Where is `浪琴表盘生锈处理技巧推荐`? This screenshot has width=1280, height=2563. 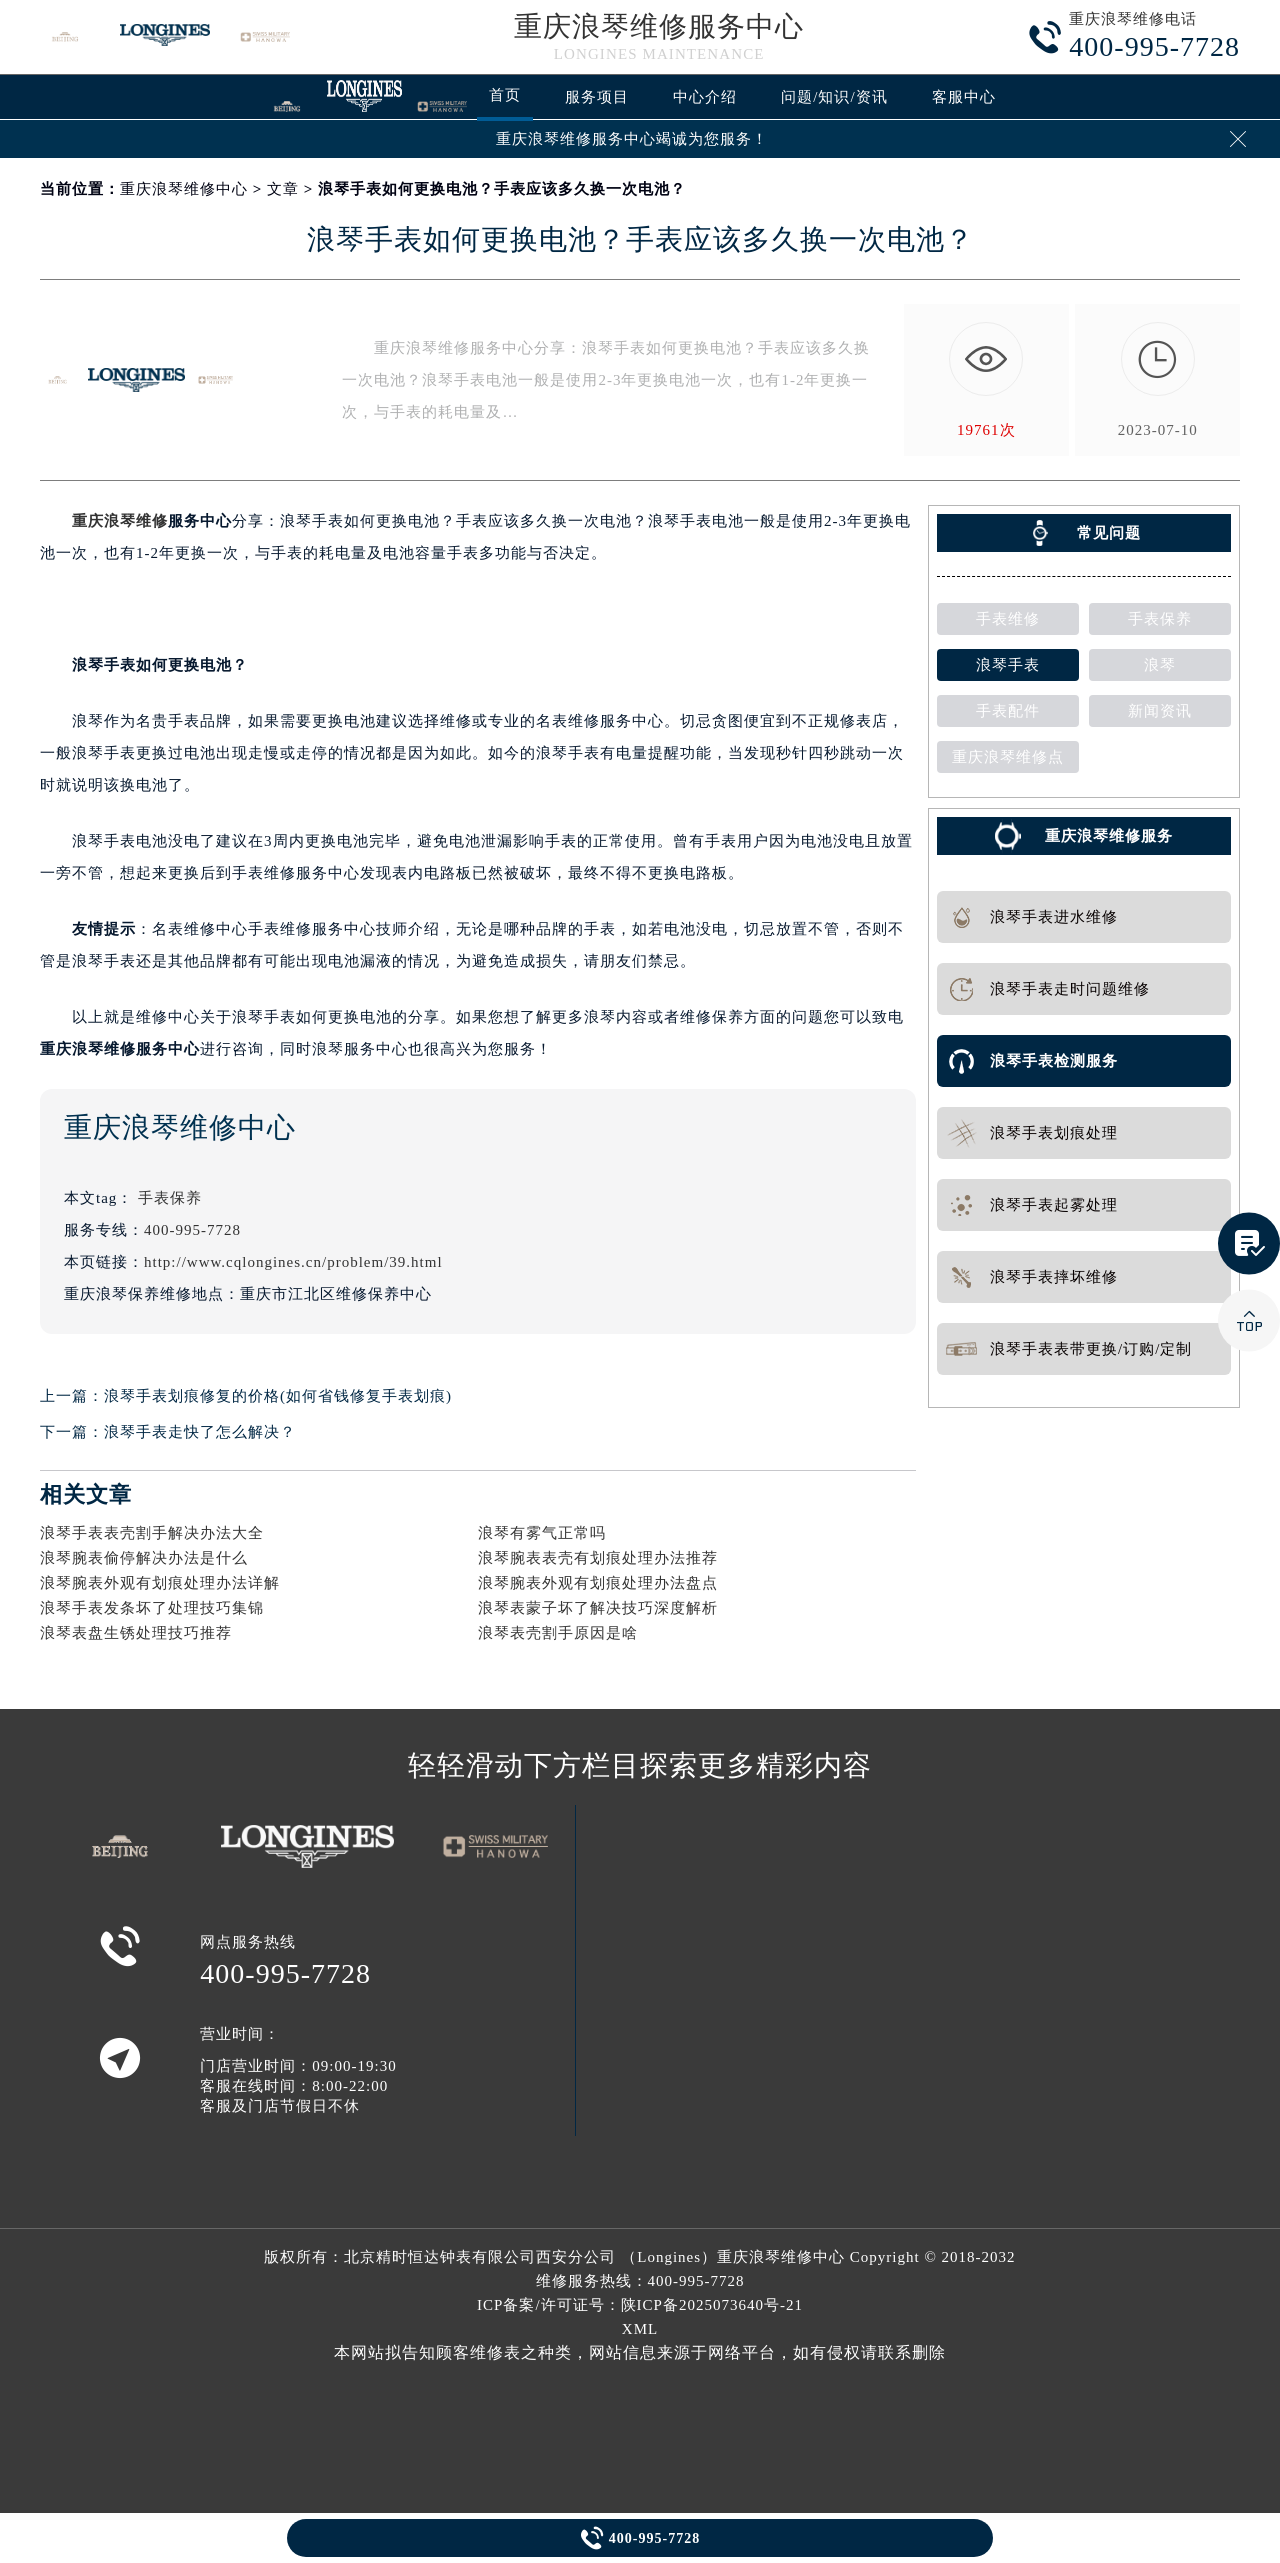 浪琴表盘生锈处理技巧推荐 is located at coordinates (136, 1633).